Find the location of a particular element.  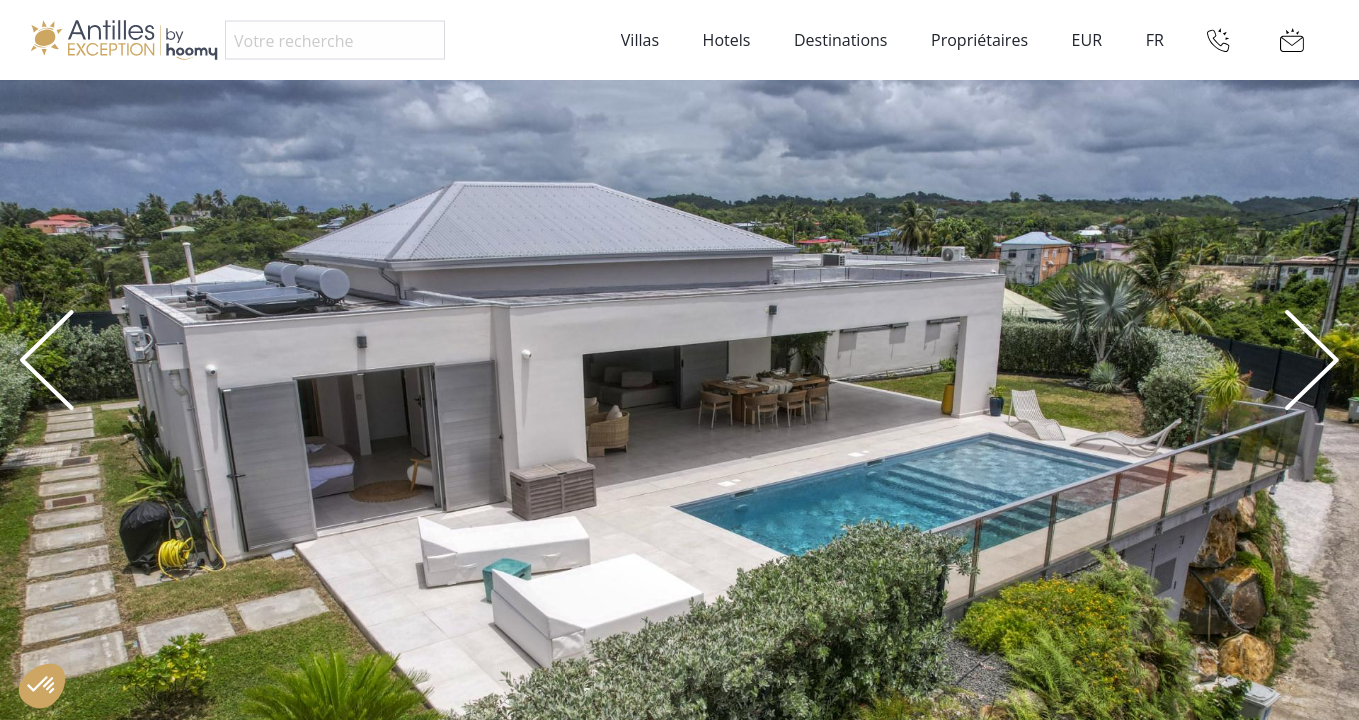

FR is located at coordinates (1155, 40).